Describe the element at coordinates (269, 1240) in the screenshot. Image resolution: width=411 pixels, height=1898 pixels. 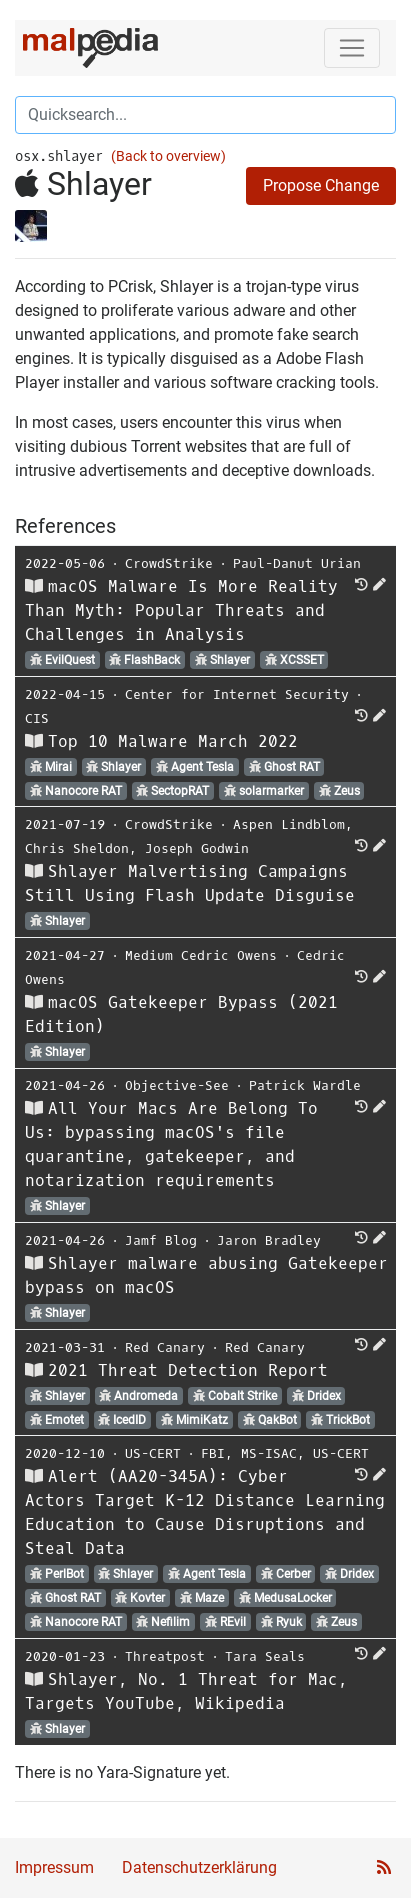
I see `Jaron Bradley` at that location.